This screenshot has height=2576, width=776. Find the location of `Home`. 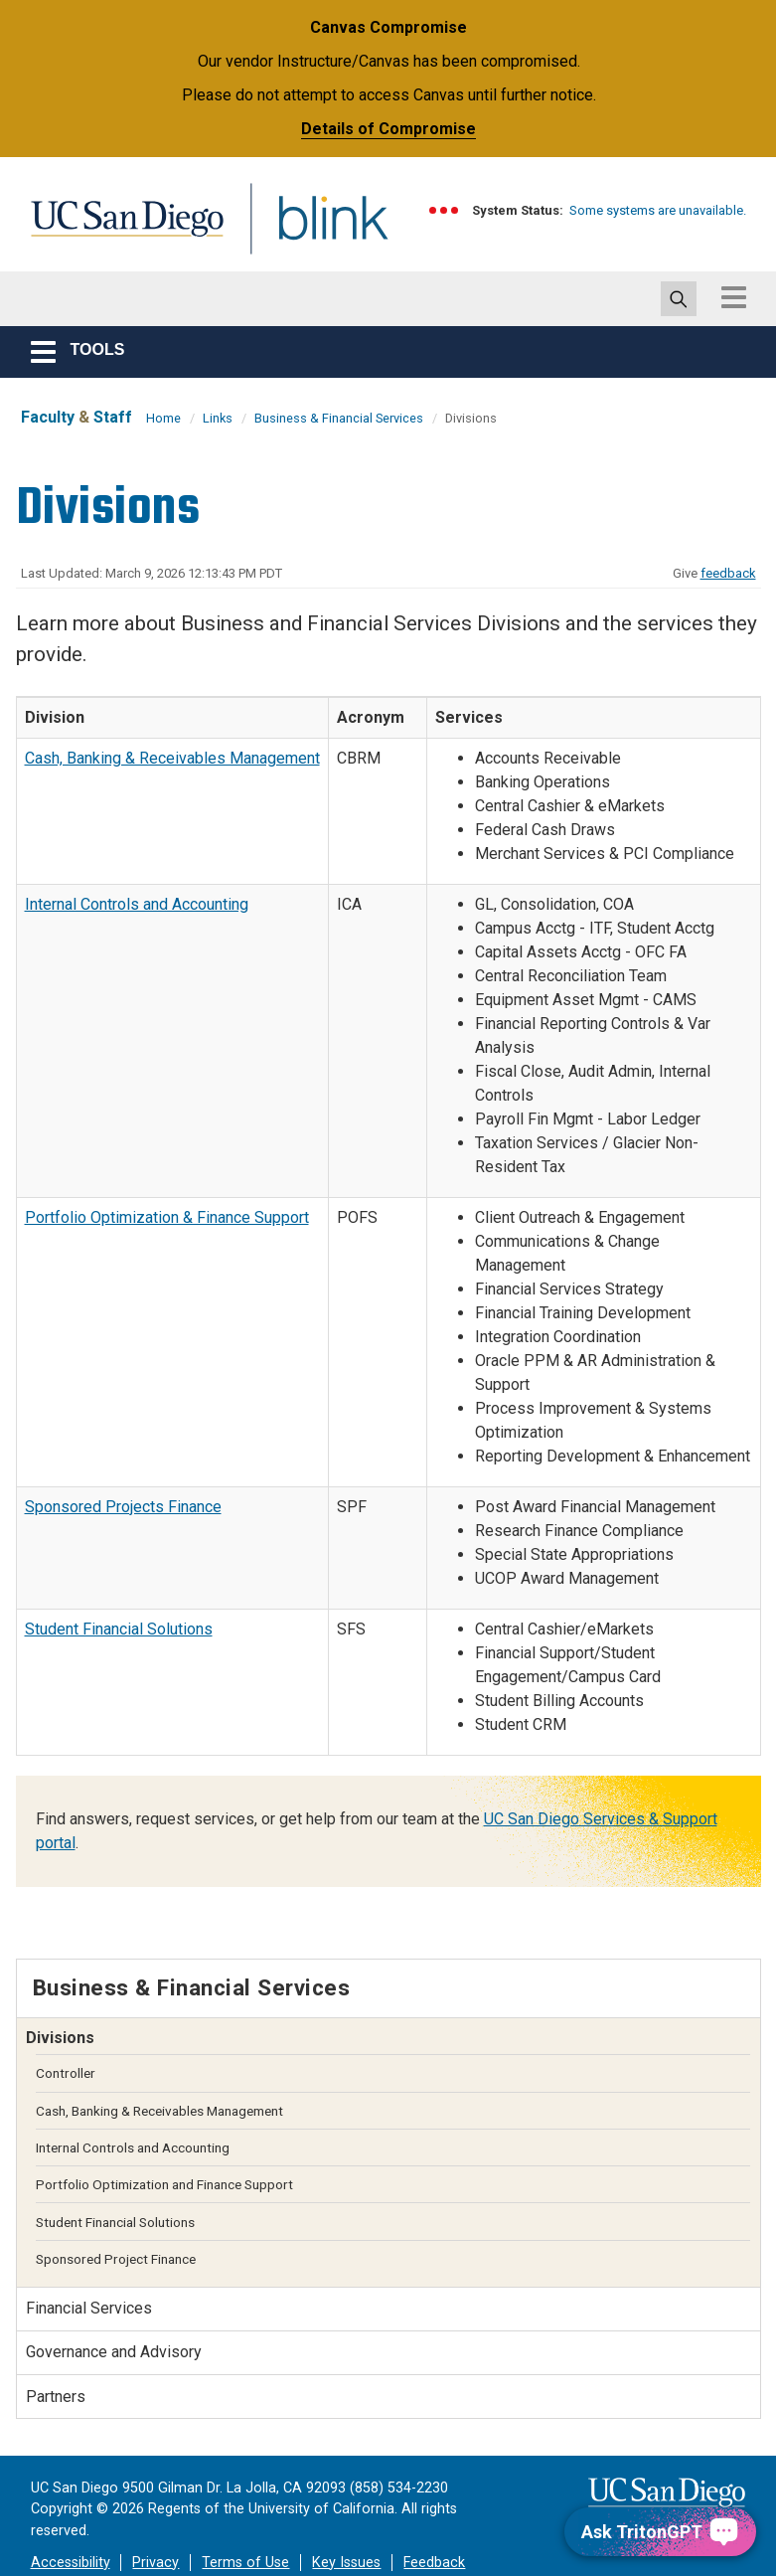

Home is located at coordinates (163, 418).